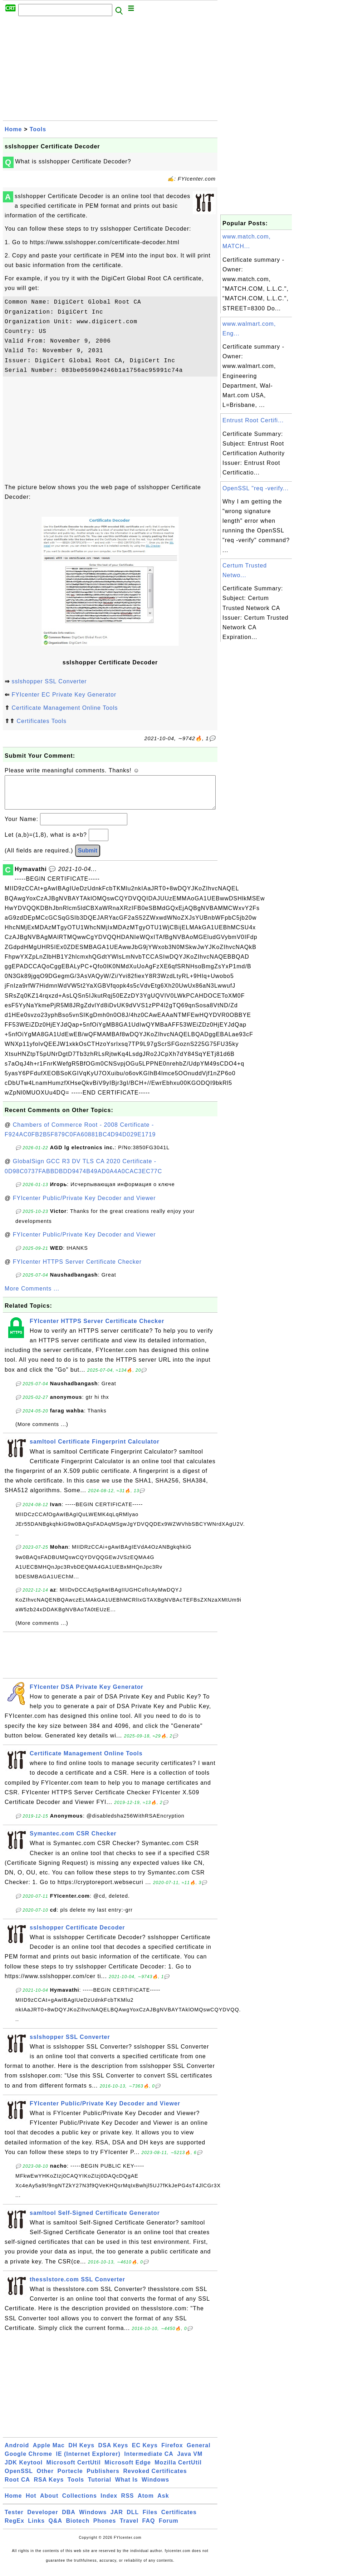 This screenshot has height=2576, width=363. I want to click on OpenSSL, so click(19, 2478).